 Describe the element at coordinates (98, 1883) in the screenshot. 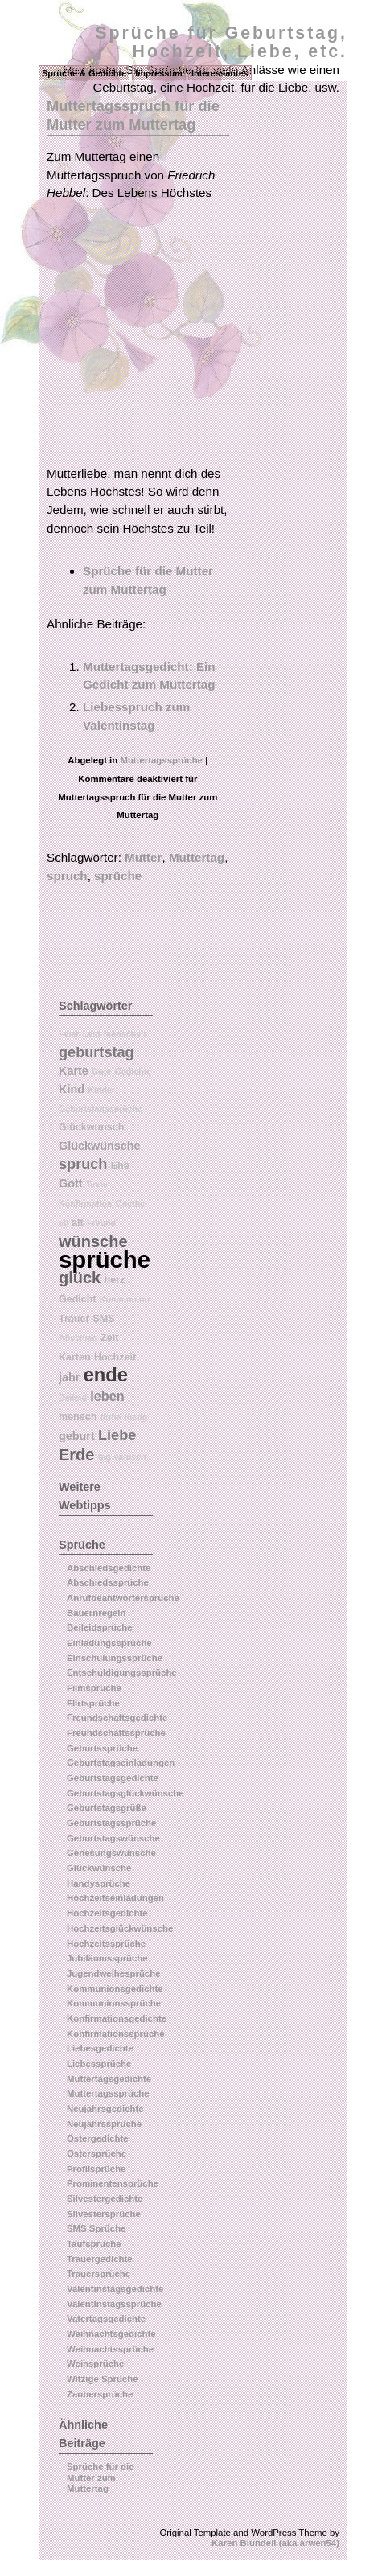

I see `Handysprüche` at that location.